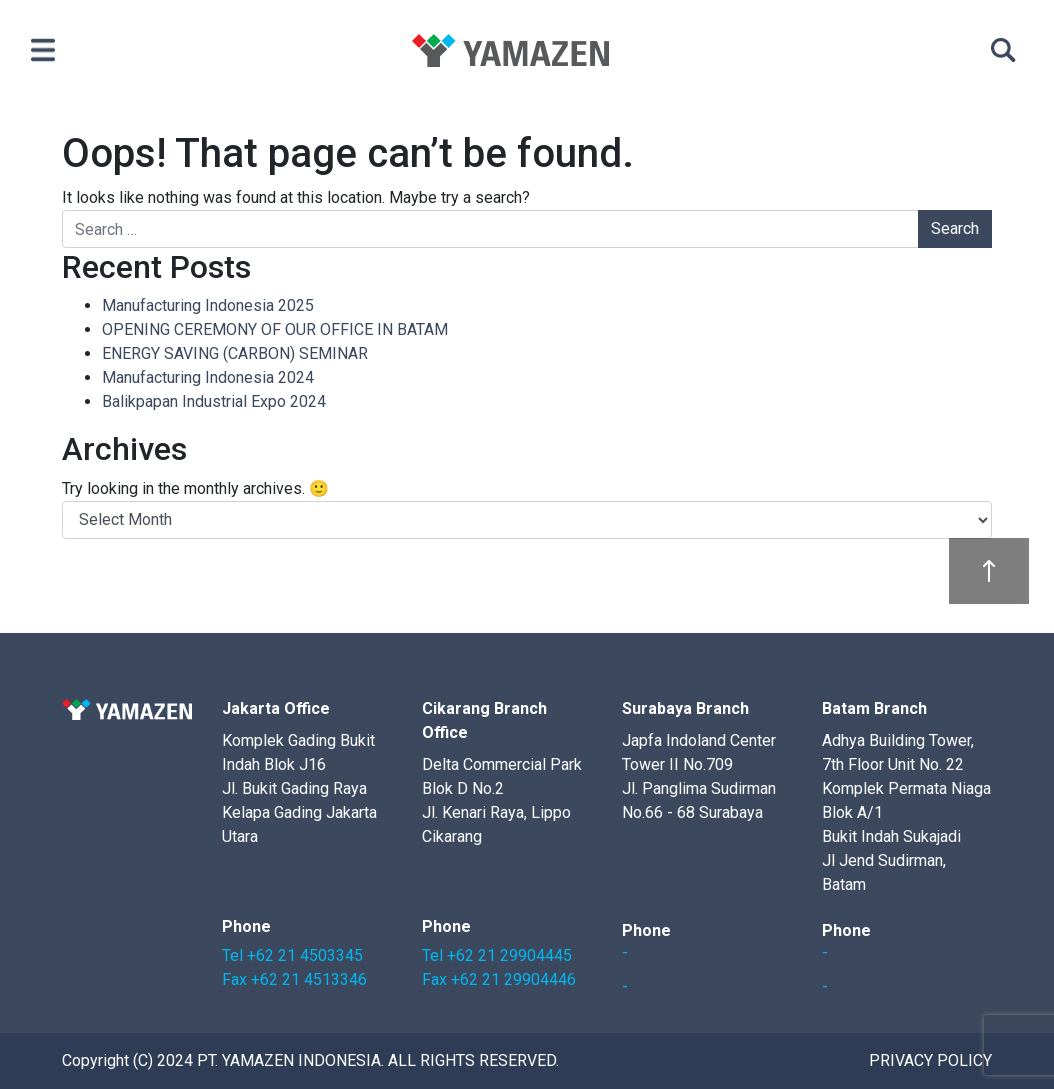  I want to click on Fax +62 21 29904446, so click(499, 979).